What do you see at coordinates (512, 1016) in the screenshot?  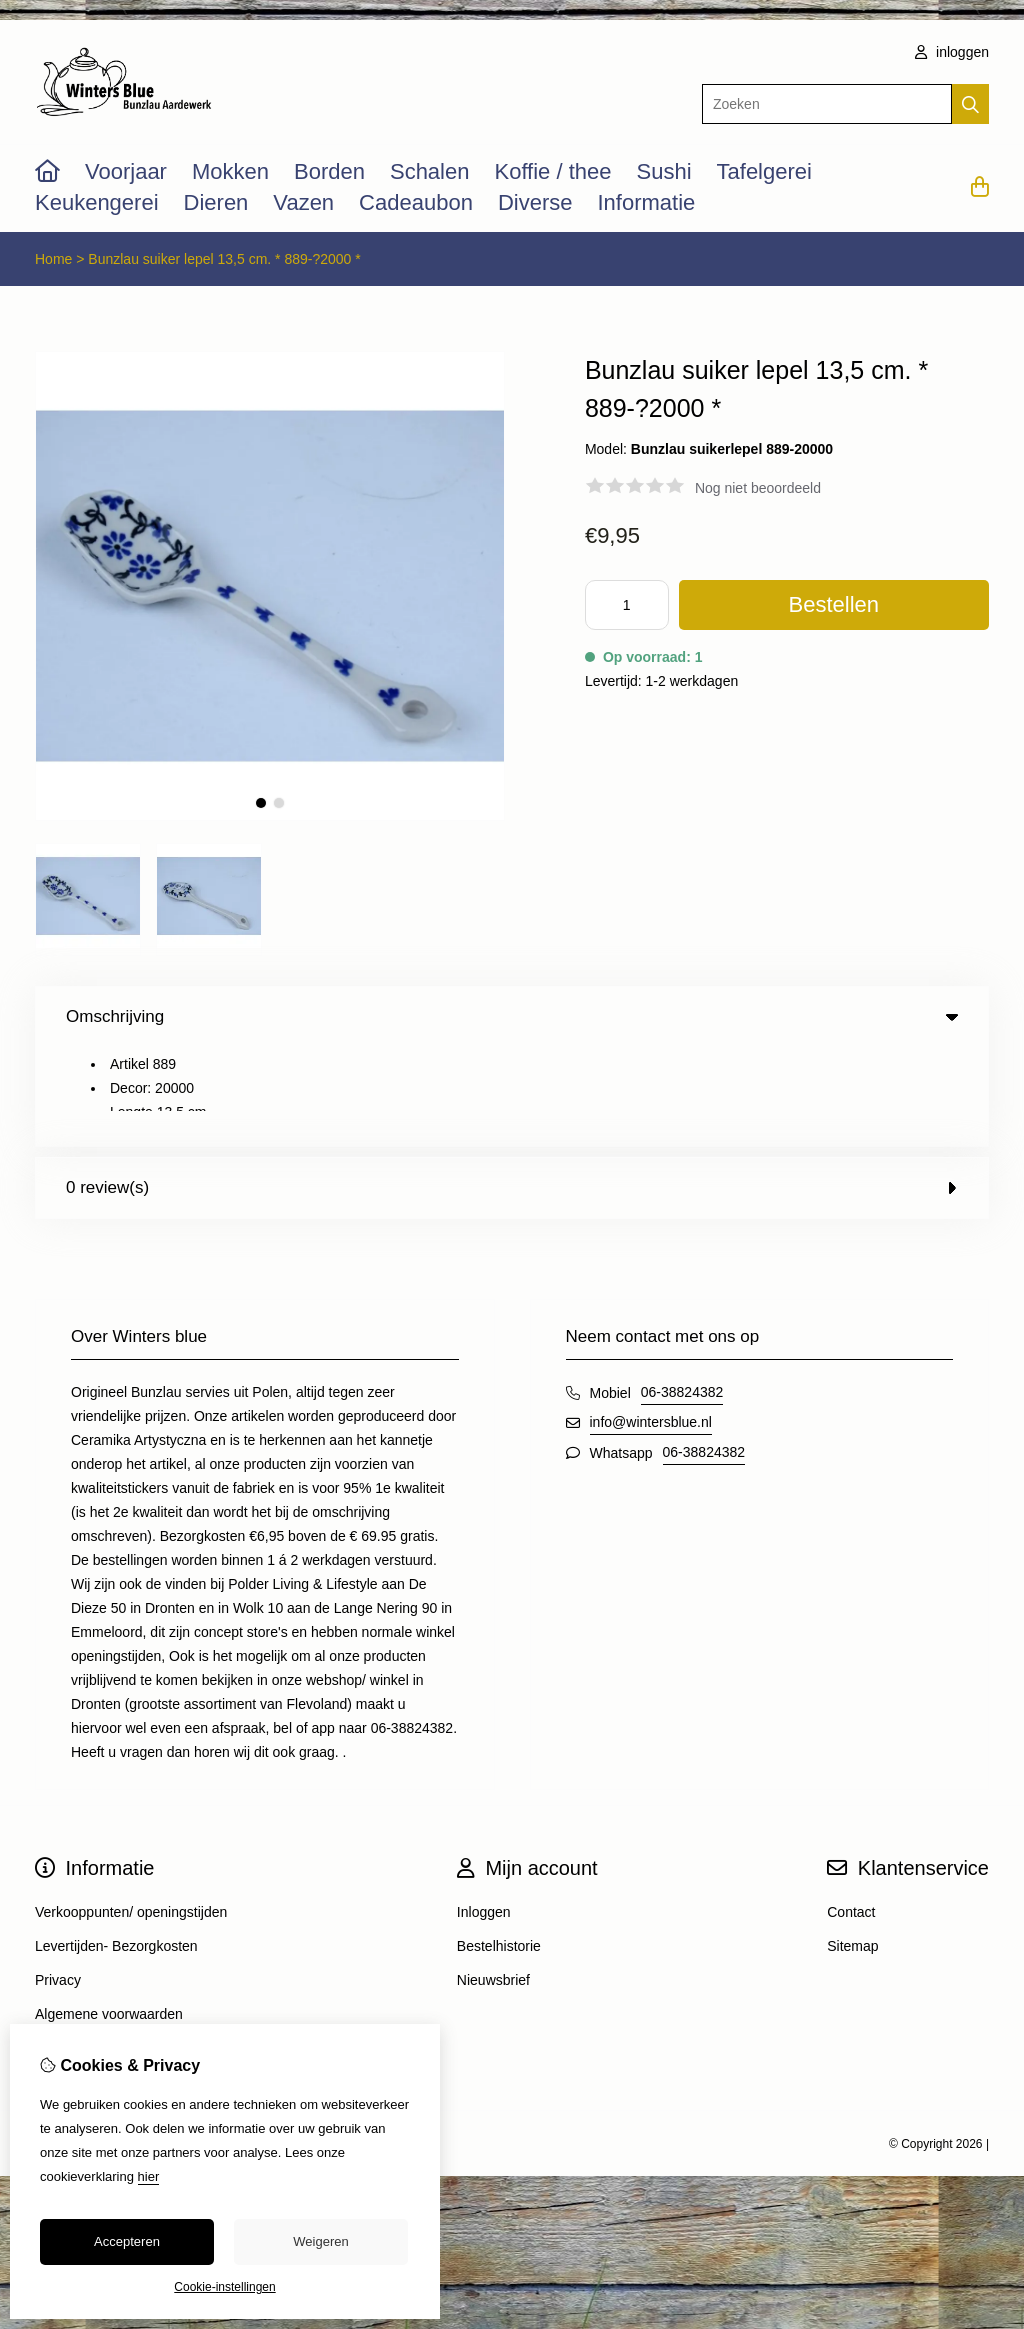 I see `Omschrijving [tab]` at bounding box center [512, 1016].